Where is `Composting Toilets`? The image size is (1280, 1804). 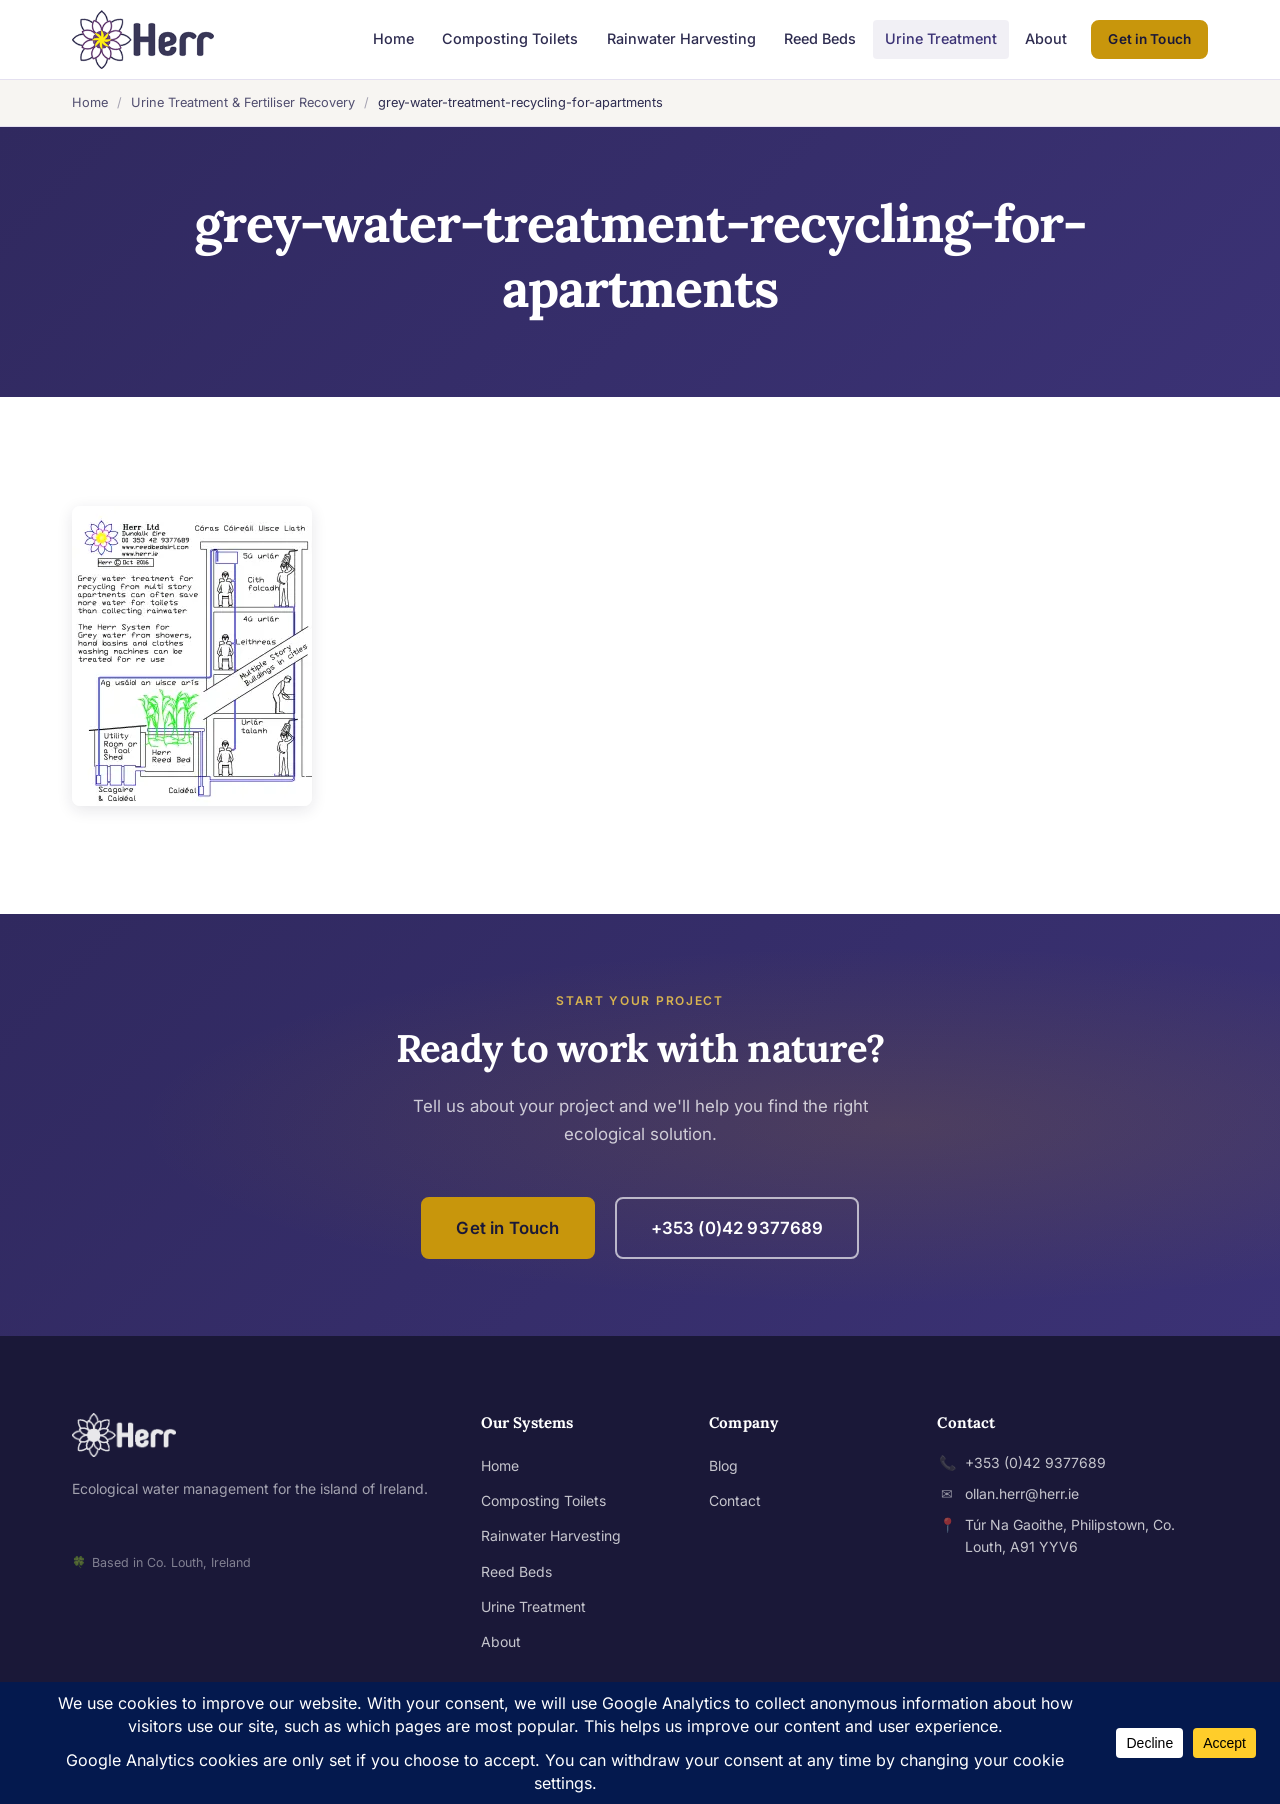
Composting Toilets is located at coordinates (510, 38).